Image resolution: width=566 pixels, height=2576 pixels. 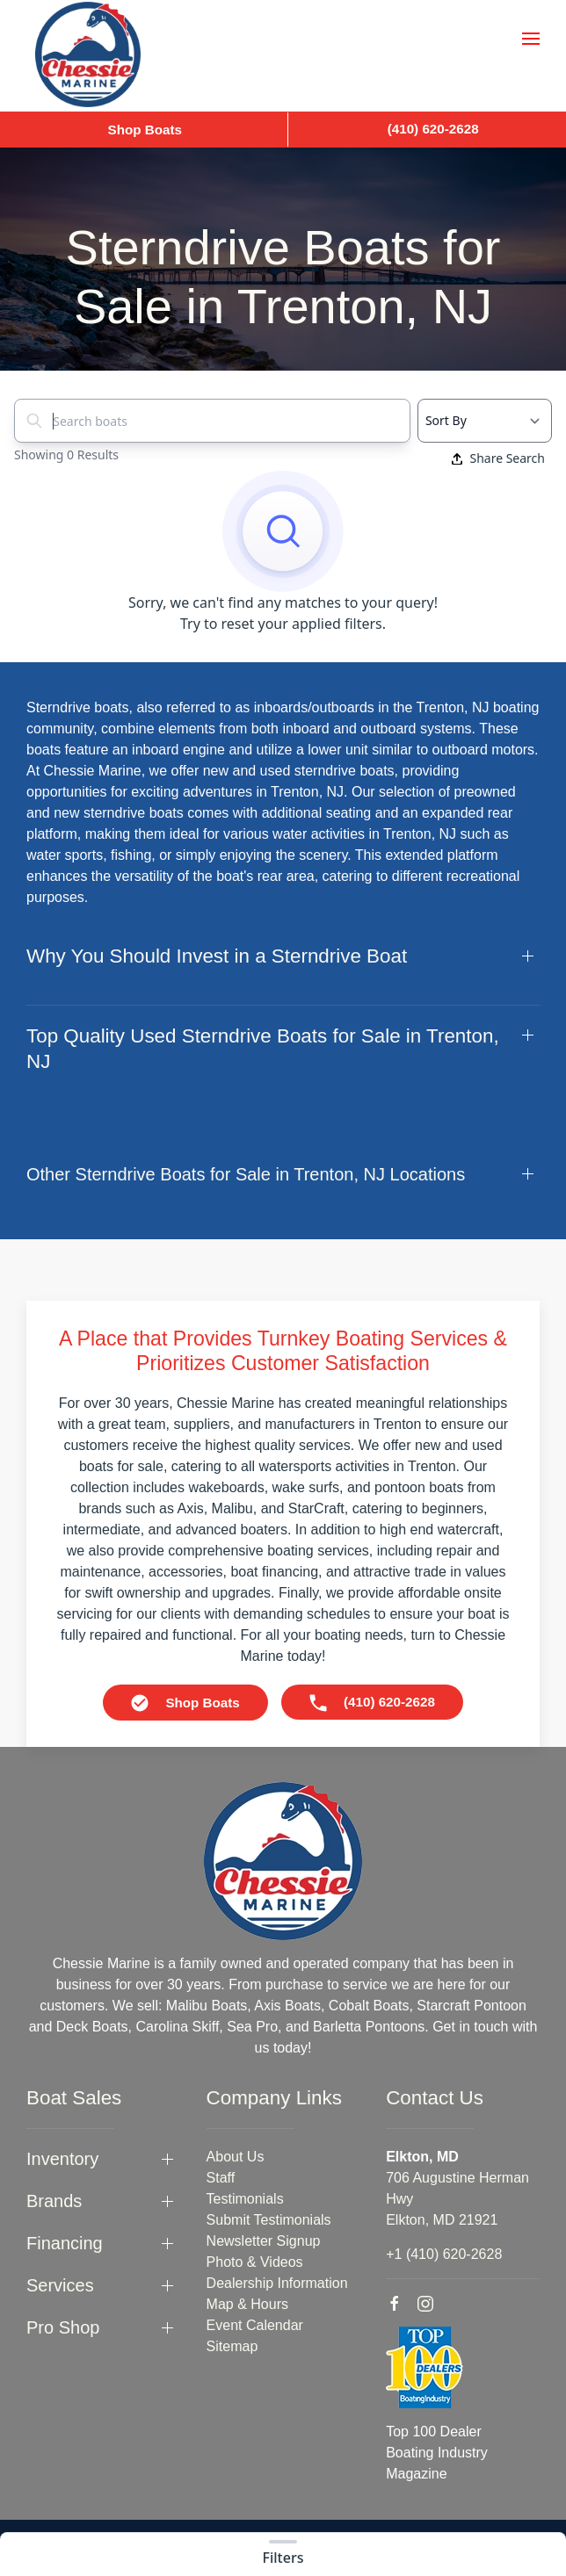 I want to click on Financing [button], so click(x=64, y=2243).